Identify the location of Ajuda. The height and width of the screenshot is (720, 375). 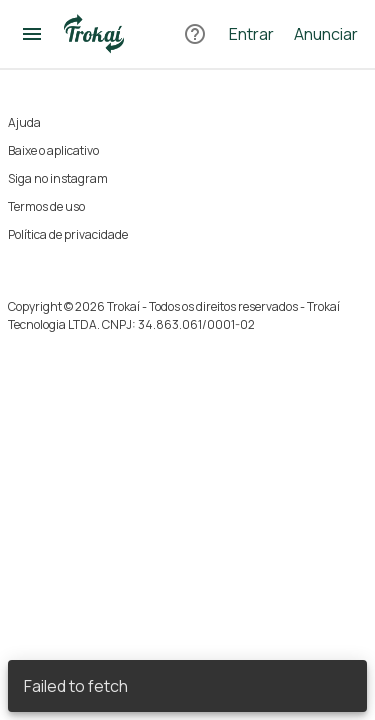
(24, 122).